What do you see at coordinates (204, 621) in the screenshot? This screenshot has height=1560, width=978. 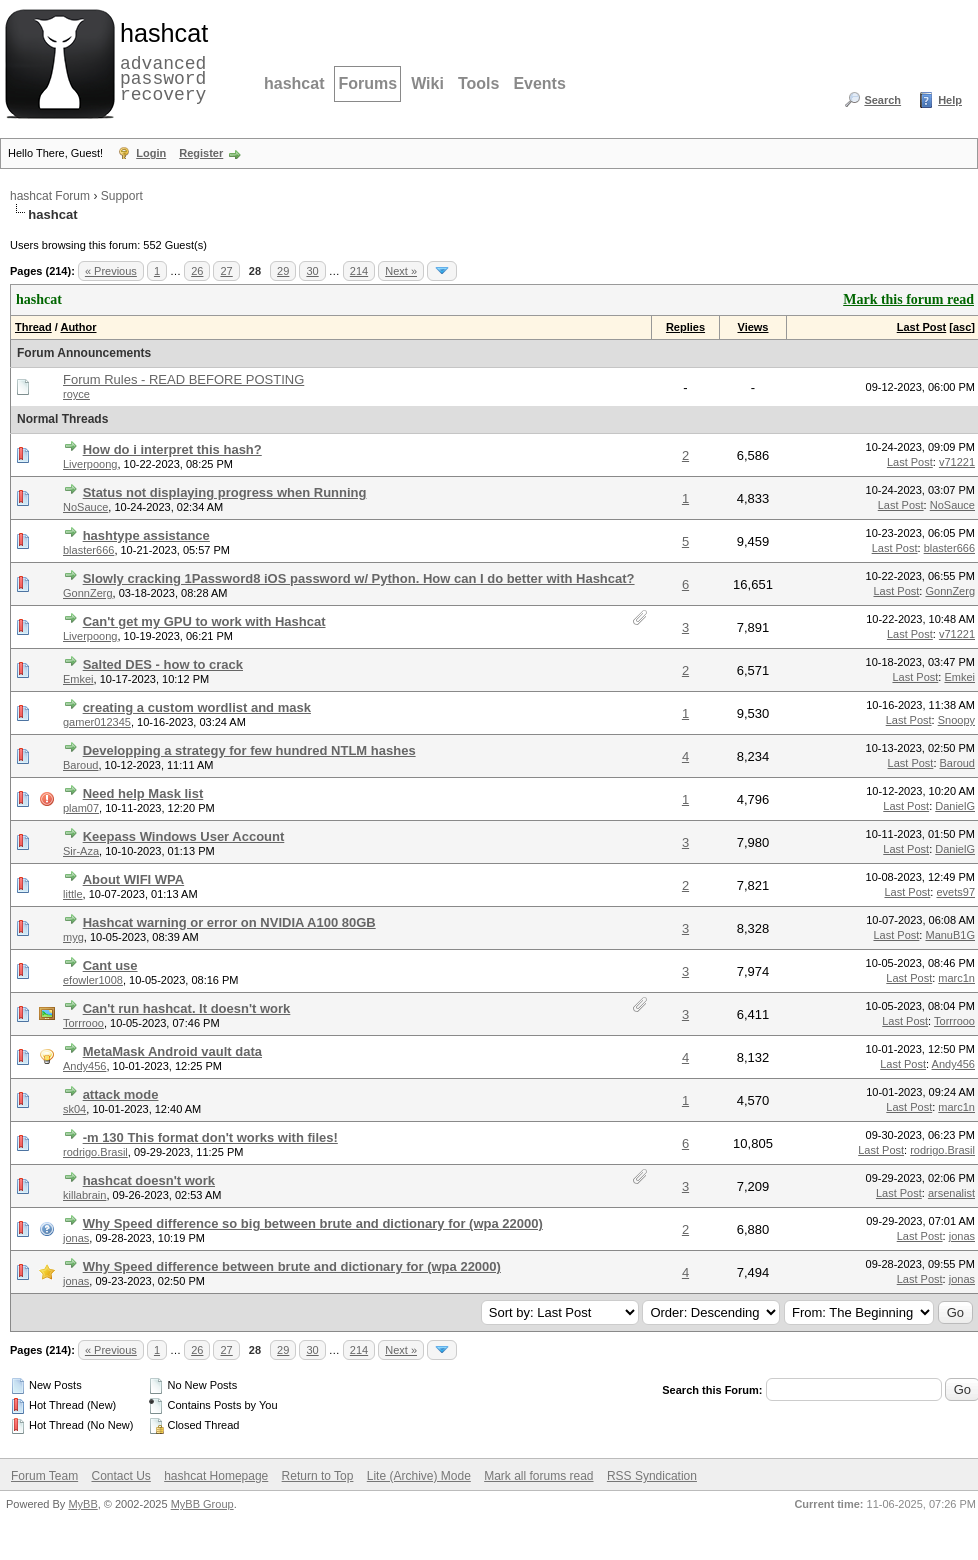 I see `Can't get my GPU to work with Hashcat` at bounding box center [204, 621].